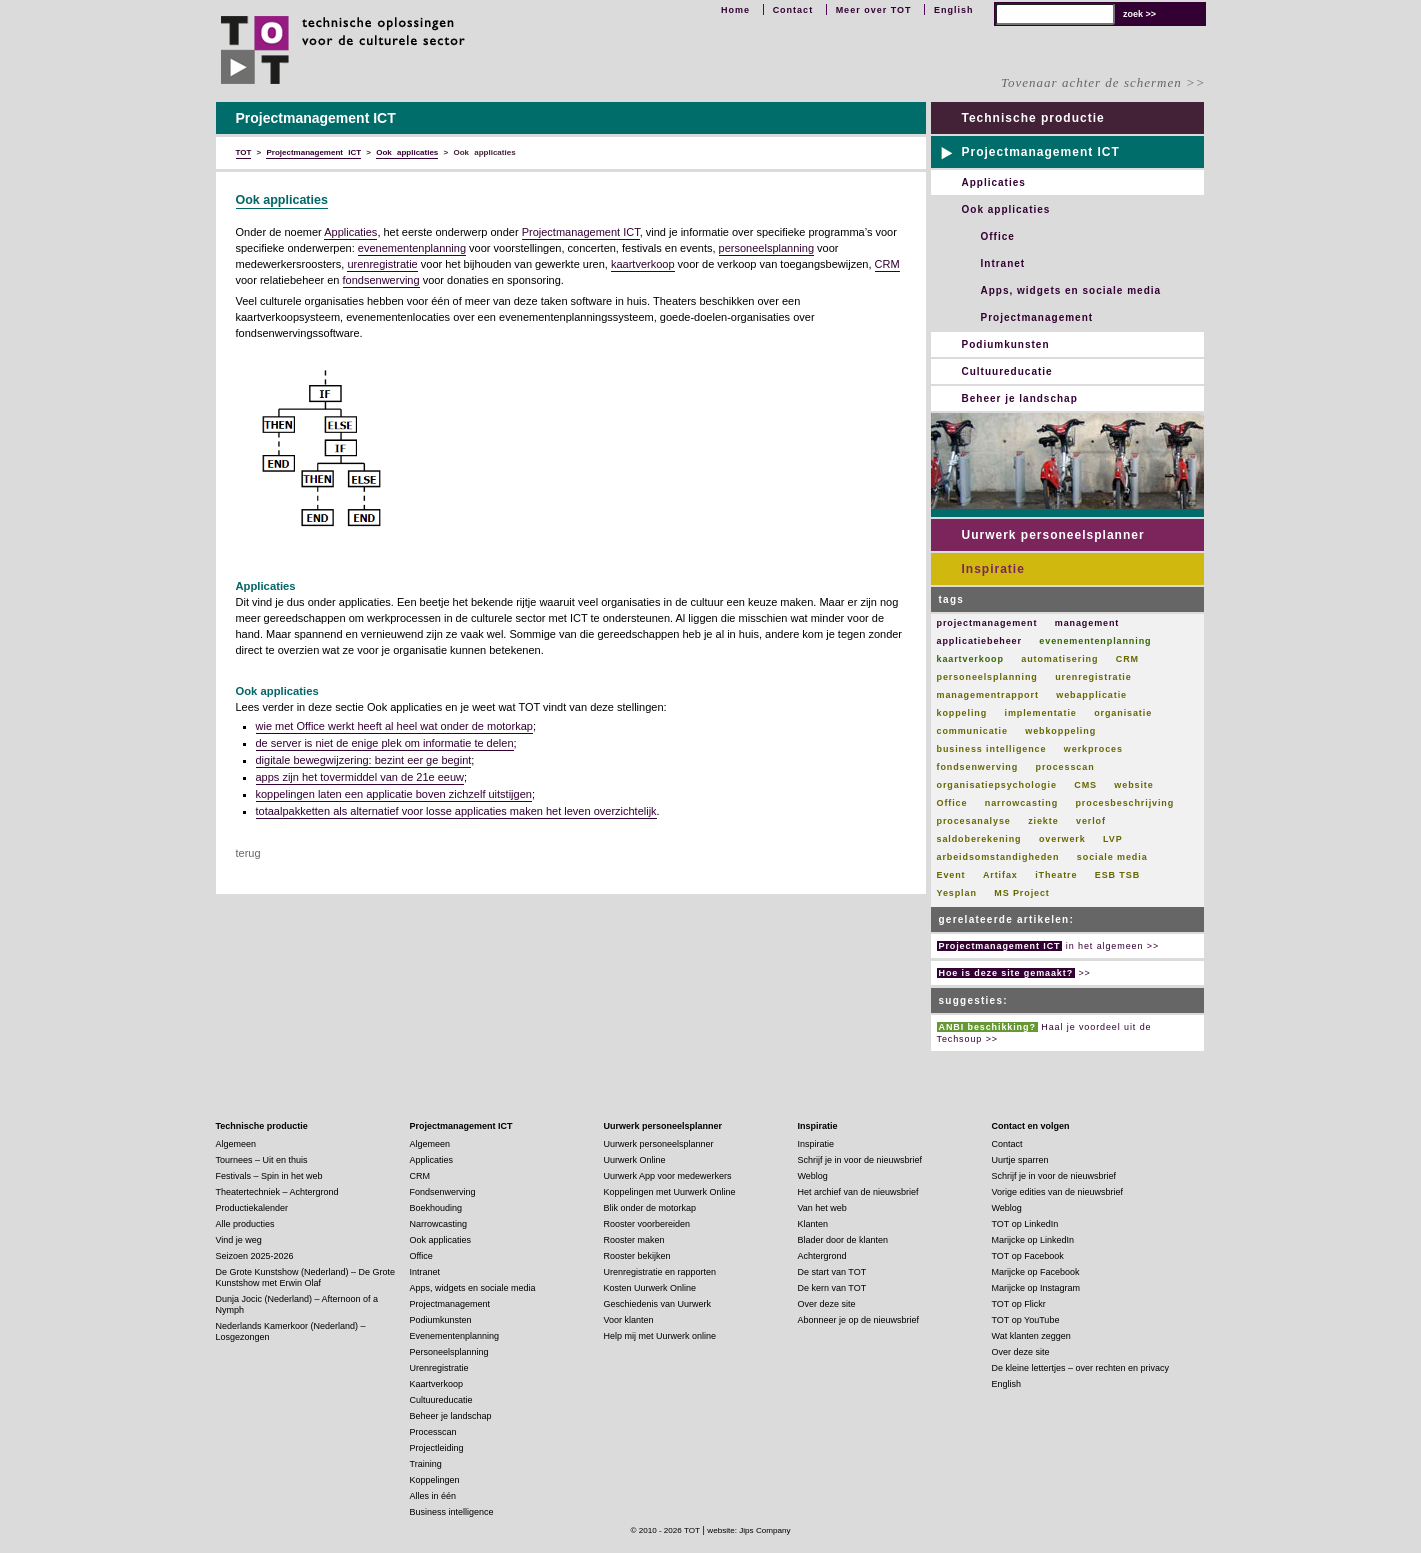 The height and width of the screenshot is (1553, 1421). I want to click on organisatiepsychologie, so click(997, 785).